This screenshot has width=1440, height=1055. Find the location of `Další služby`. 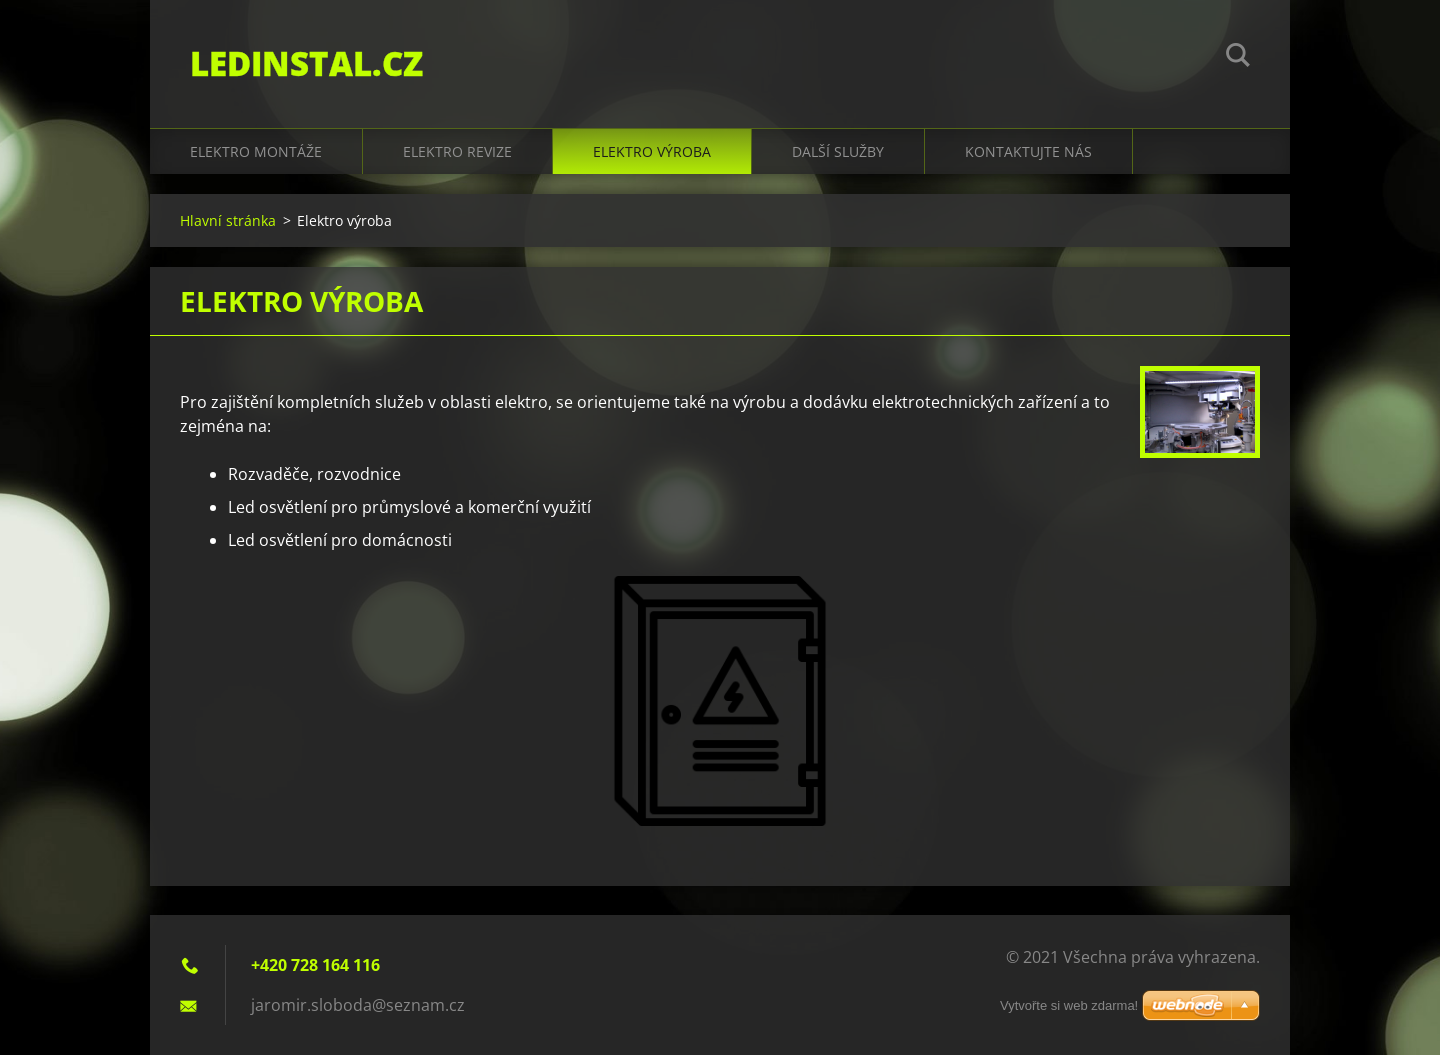

Další služby is located at coordinates (838, 151).